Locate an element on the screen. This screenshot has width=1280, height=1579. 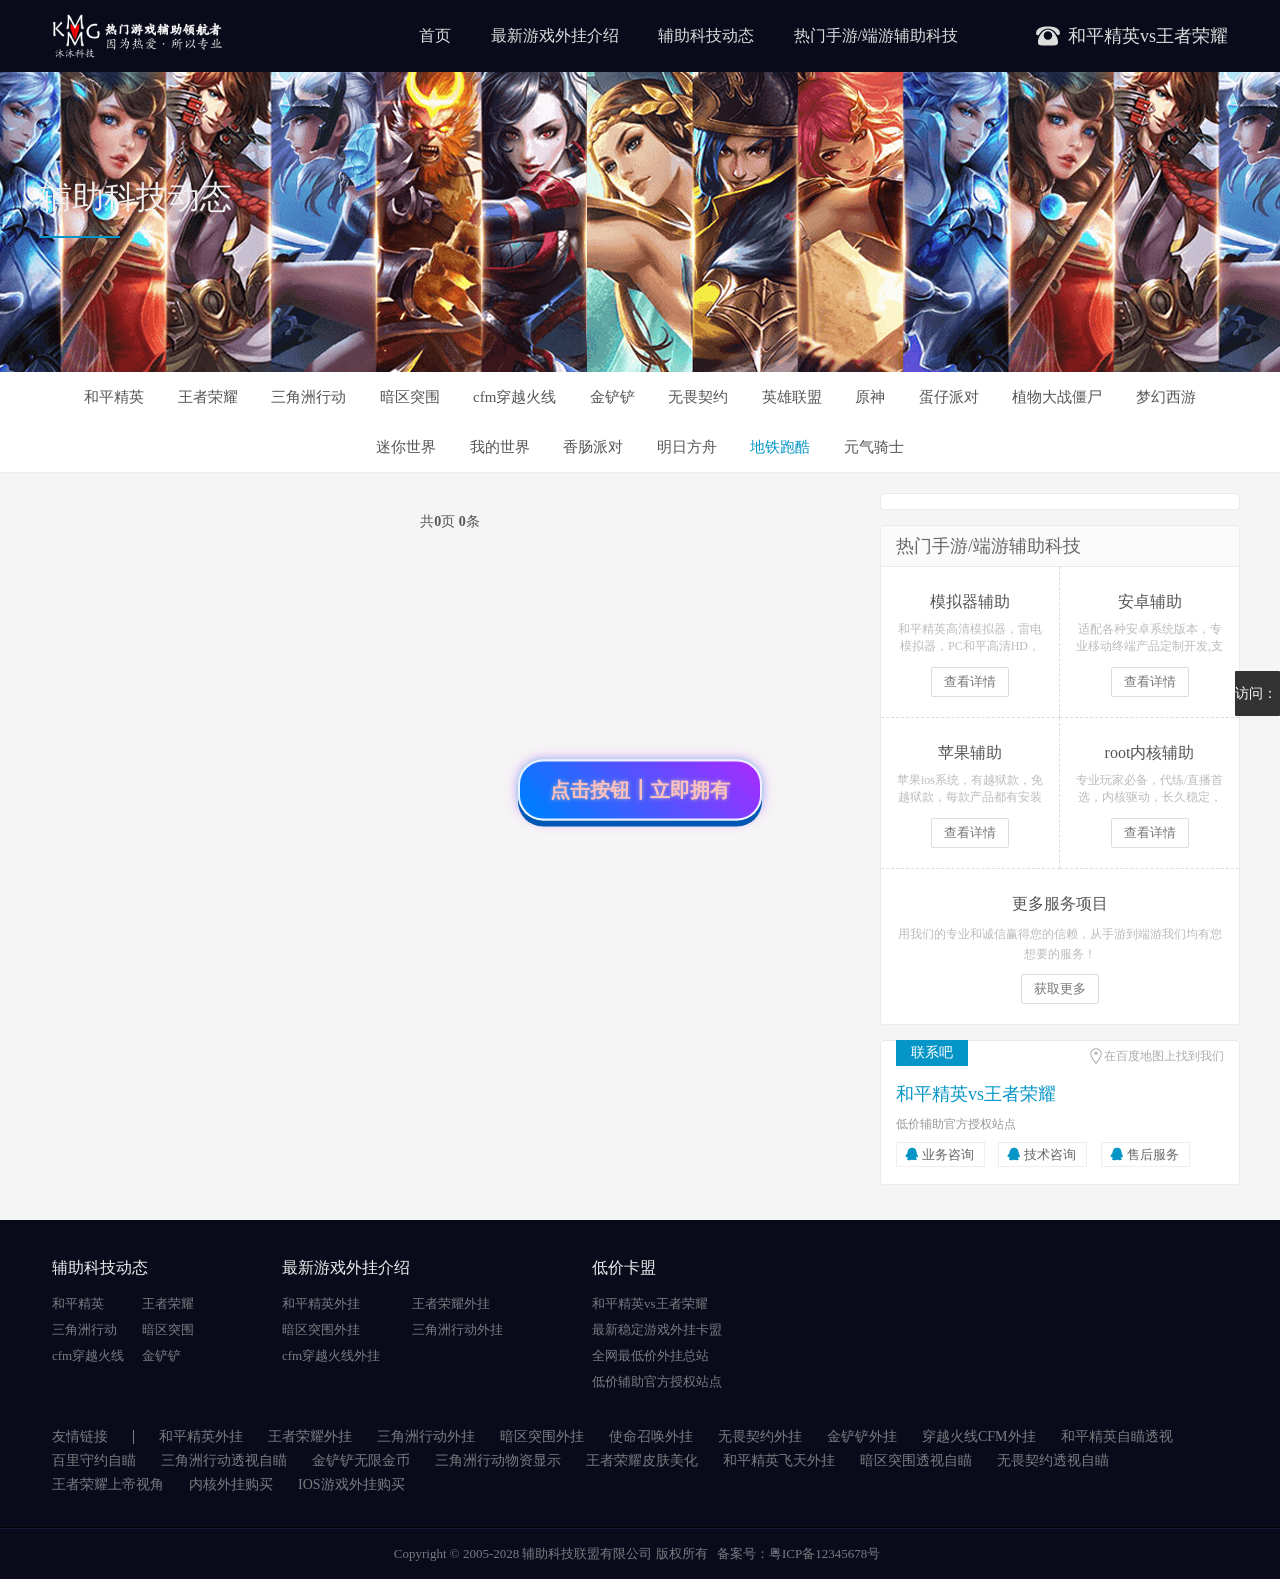
IOS游戏外挂购买 is located at coordinates (351, 1484).